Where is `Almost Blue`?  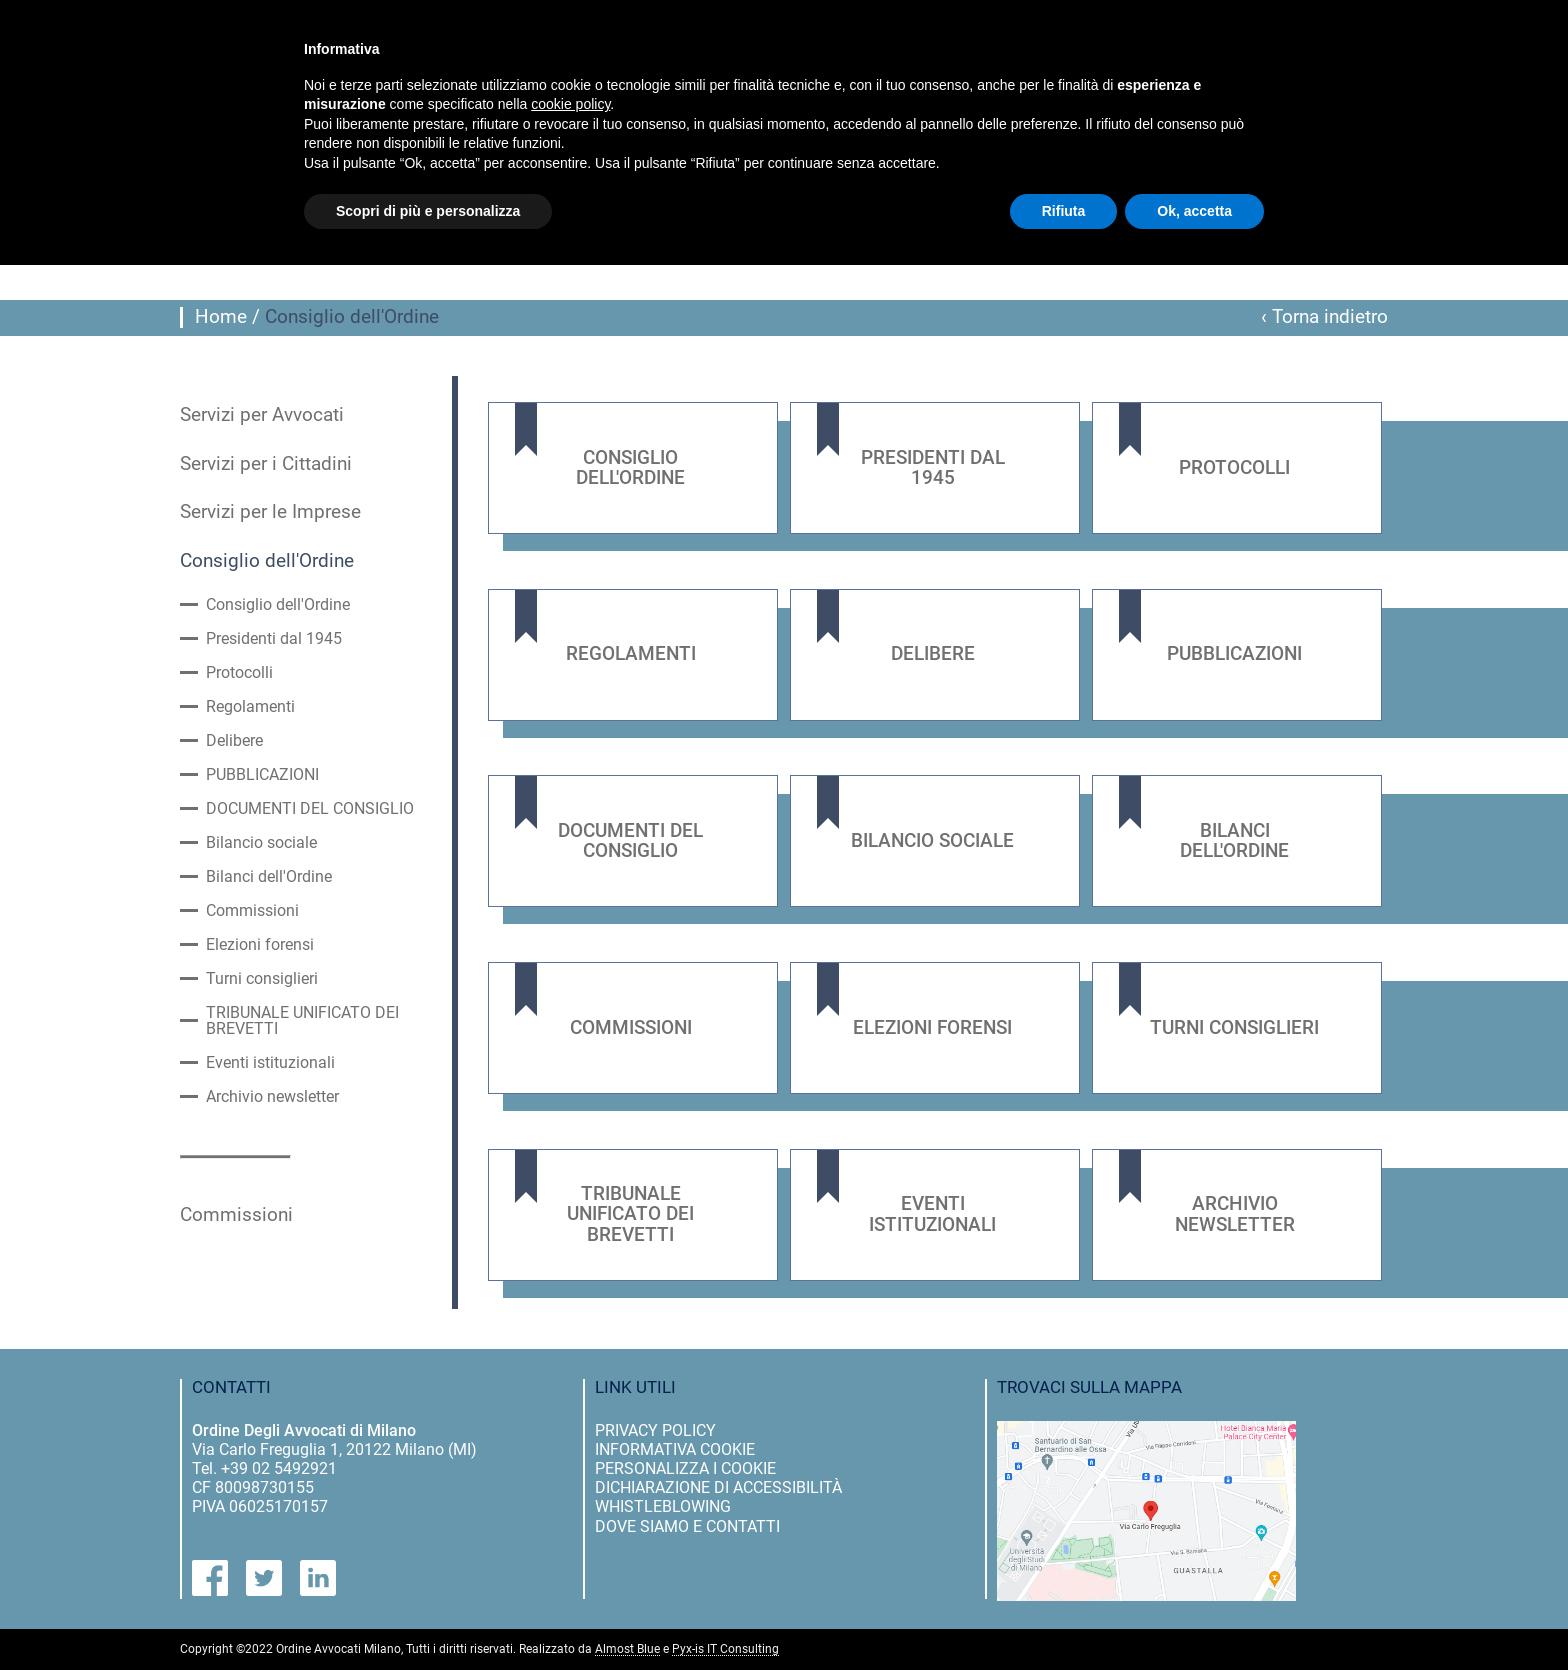
Almost Blue is located at coordinates (627, 1649).